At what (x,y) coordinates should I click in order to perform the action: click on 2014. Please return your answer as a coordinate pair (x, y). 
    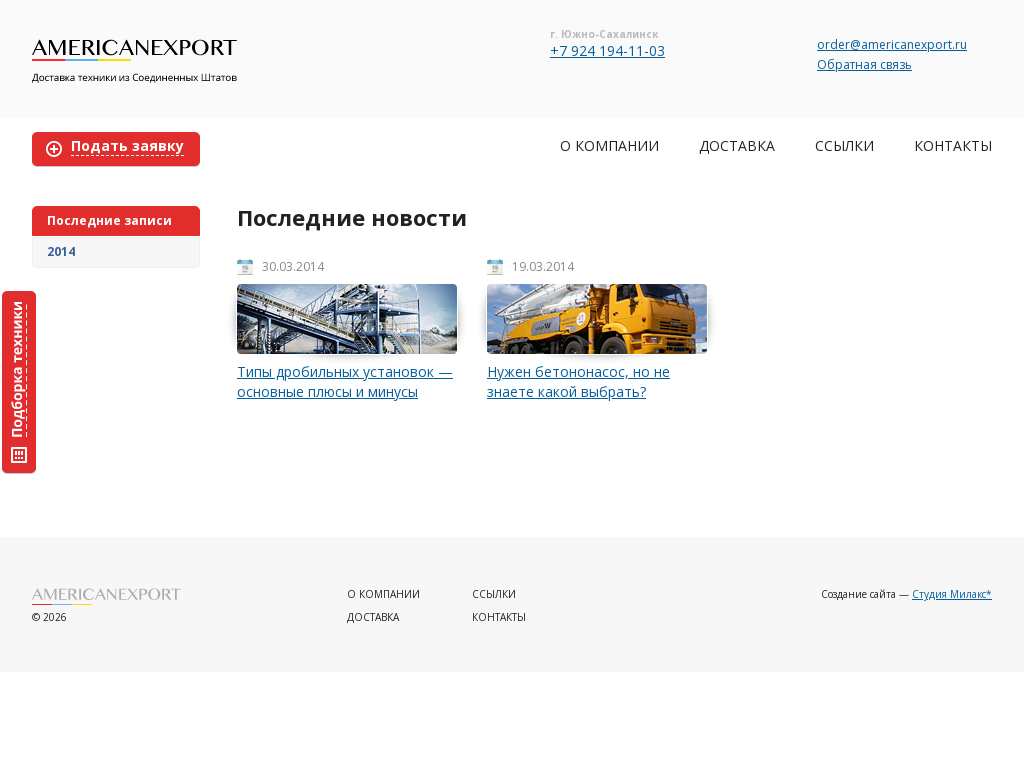
    Looking at the image, I should click on (61, 251).